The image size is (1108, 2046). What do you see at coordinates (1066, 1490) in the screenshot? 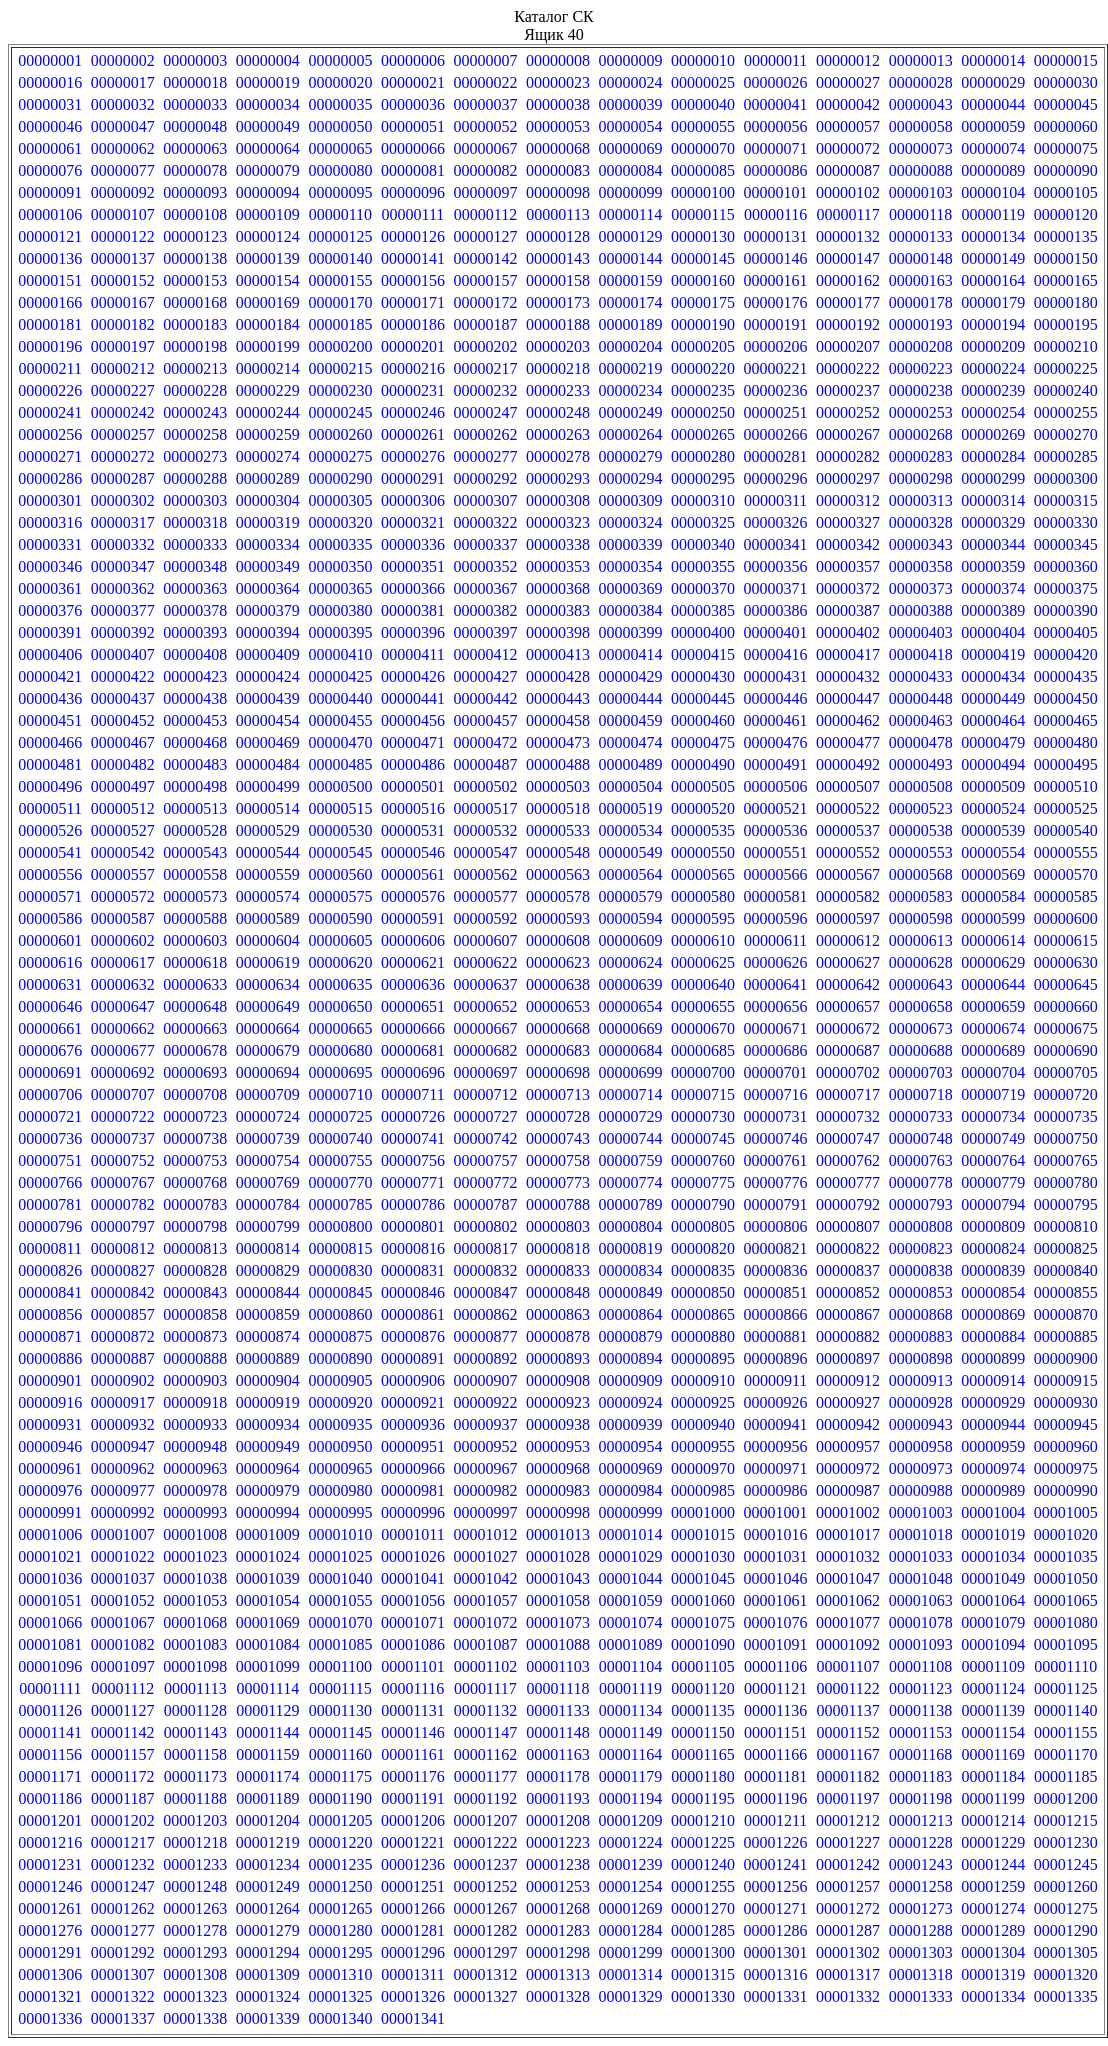
I see `00000990` at bounding box center [1066, 1490].